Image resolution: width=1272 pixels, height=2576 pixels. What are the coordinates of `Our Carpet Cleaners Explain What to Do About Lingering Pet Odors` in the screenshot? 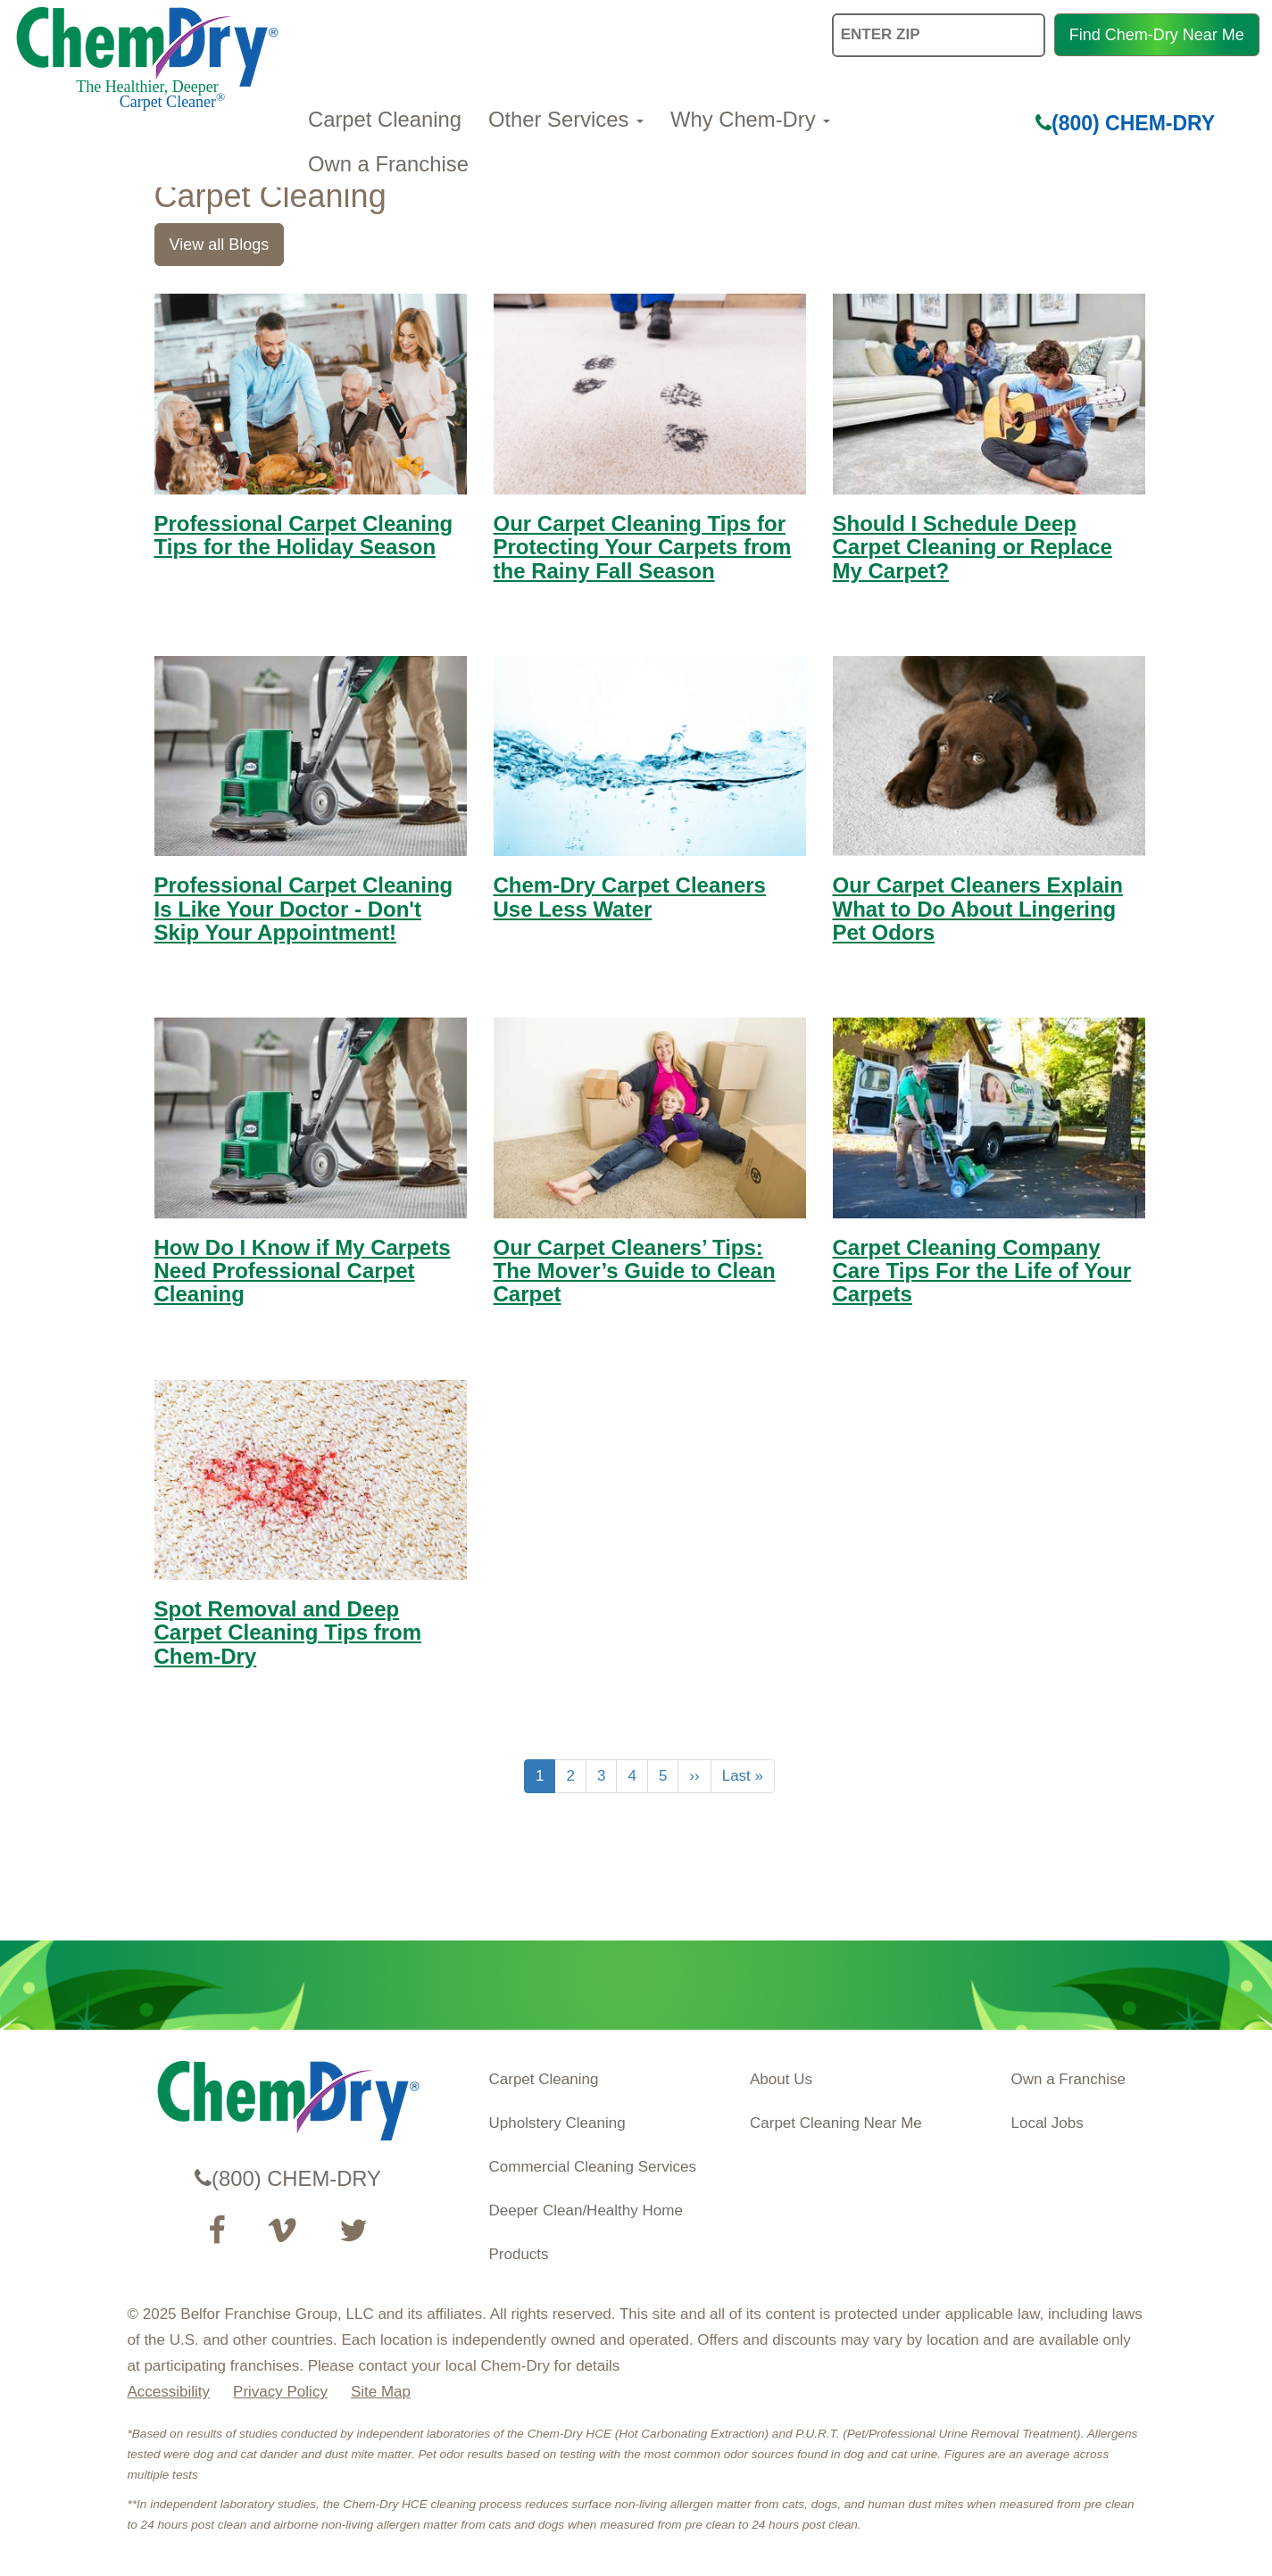 It's located at (978, 908).